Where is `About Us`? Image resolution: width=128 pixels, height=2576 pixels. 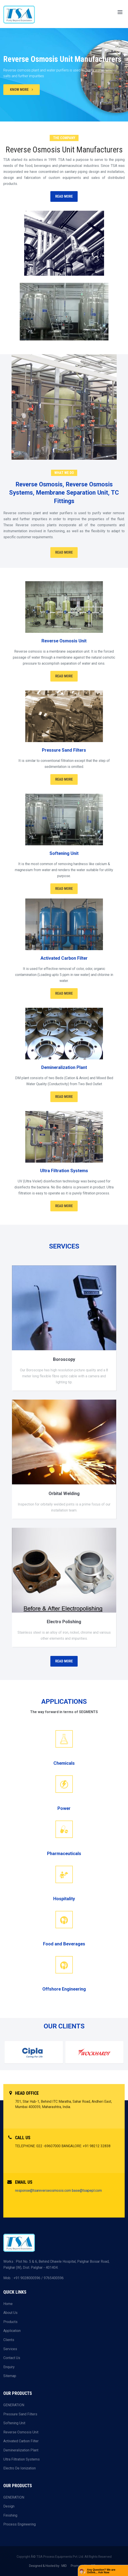
About Us is located at coordinates (10, 2312).